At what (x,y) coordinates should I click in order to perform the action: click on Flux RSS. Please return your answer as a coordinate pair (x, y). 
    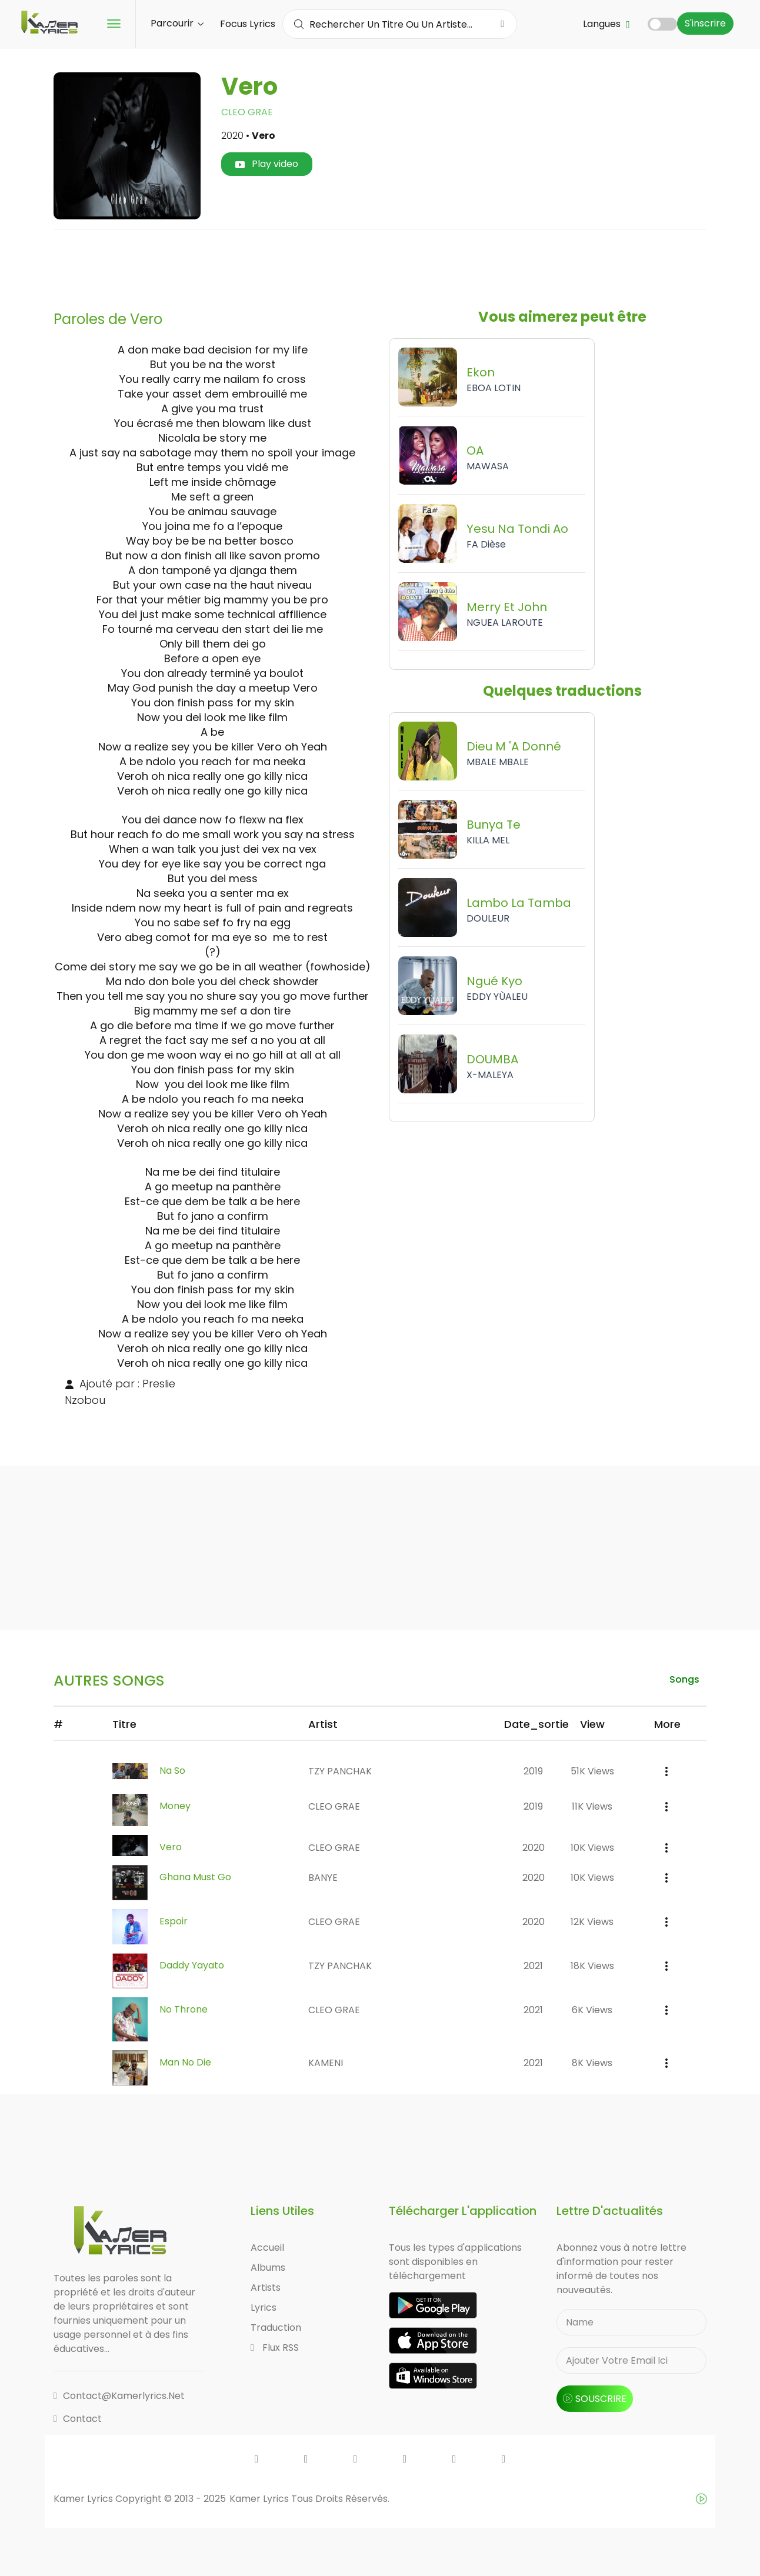
    Looking at the image, I should click on (275, 2348).